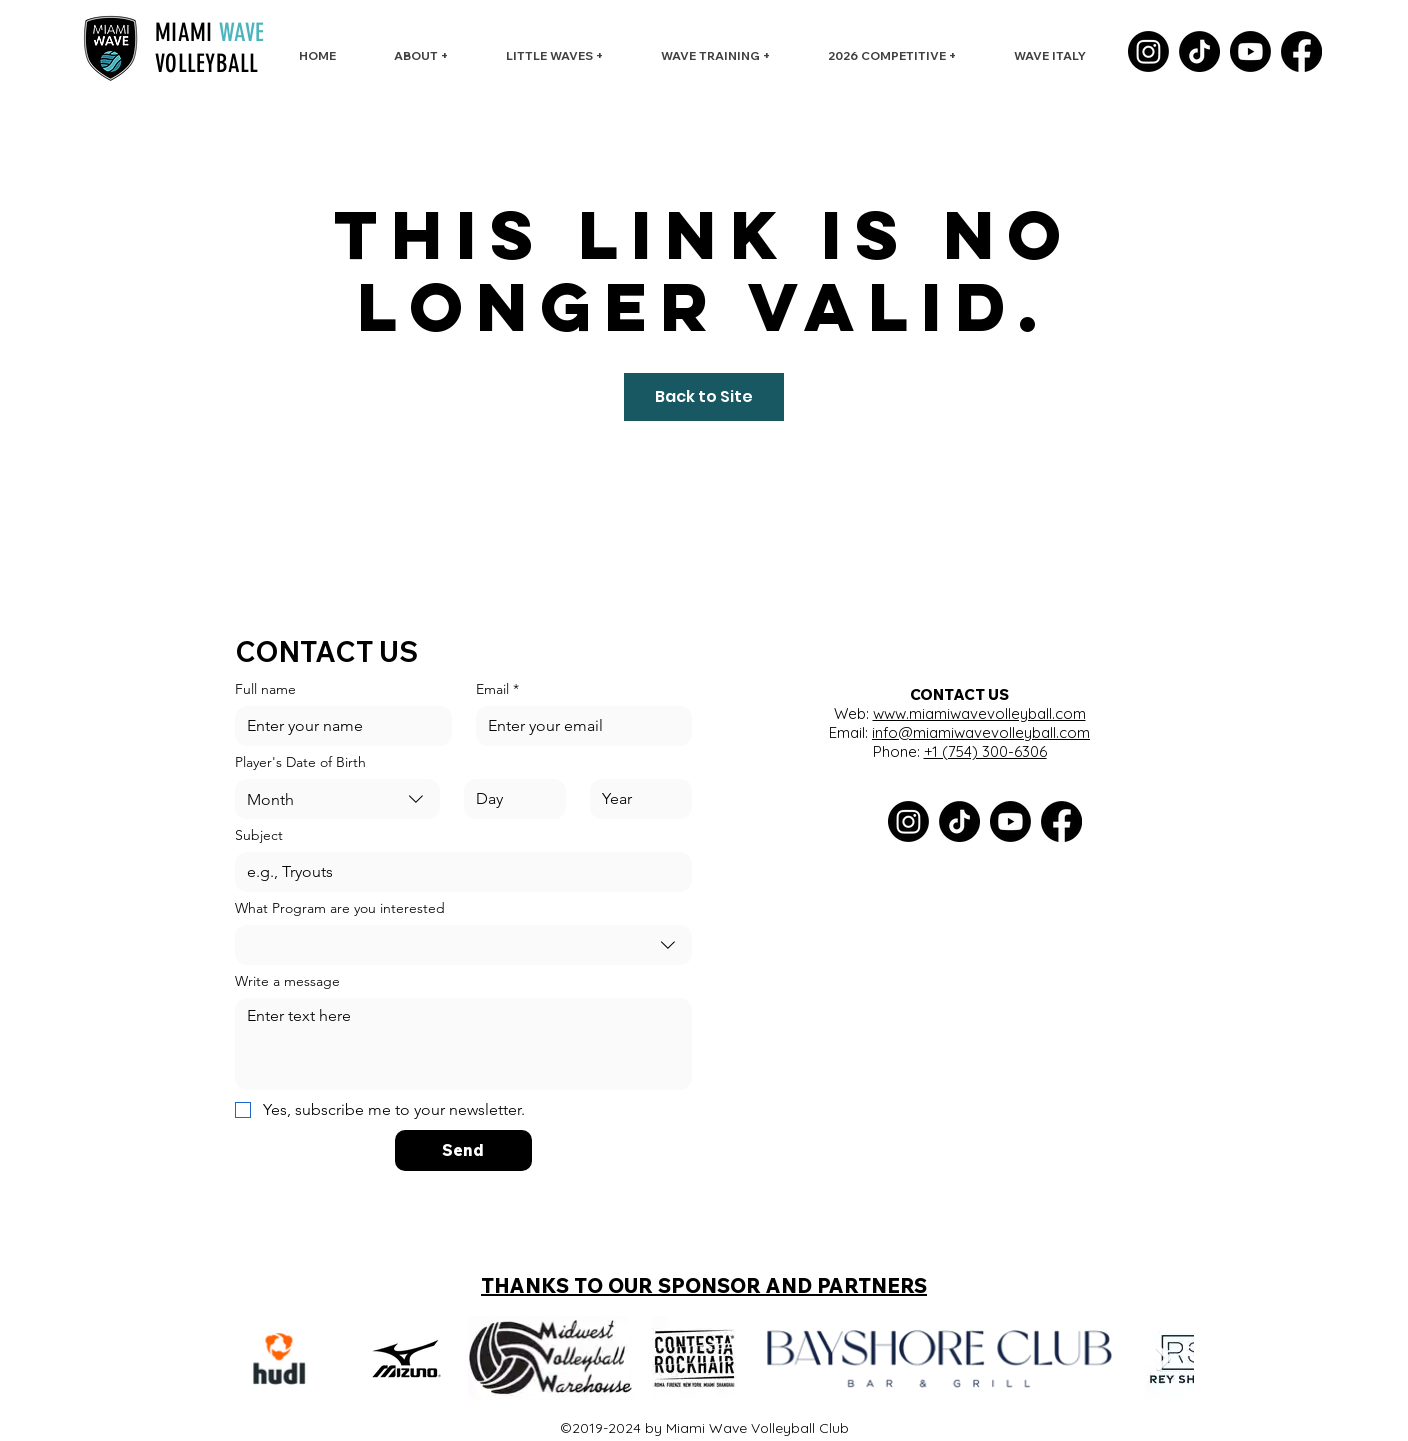  Describe the element at coordinates (1163, 1358) in the screenshot. I see `[Next Item]` at that location.